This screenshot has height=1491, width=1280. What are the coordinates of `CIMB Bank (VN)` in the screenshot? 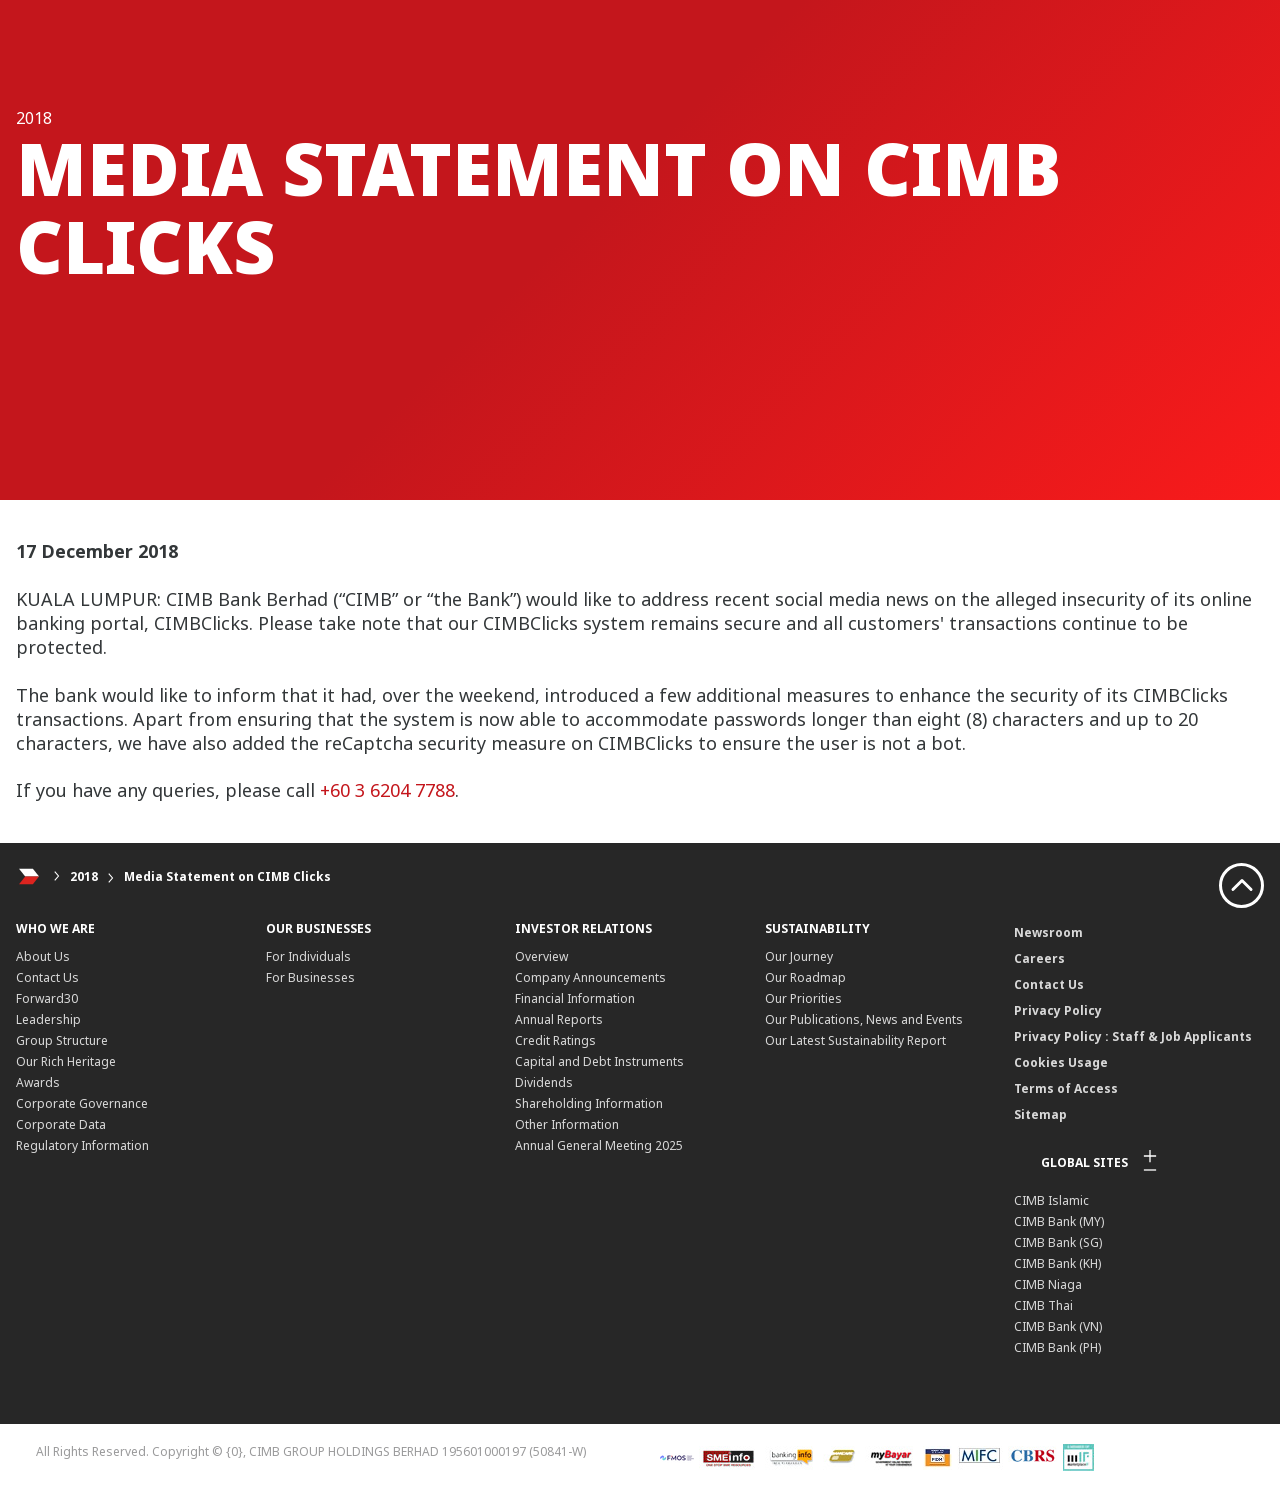 It's located at (1058, 1326).